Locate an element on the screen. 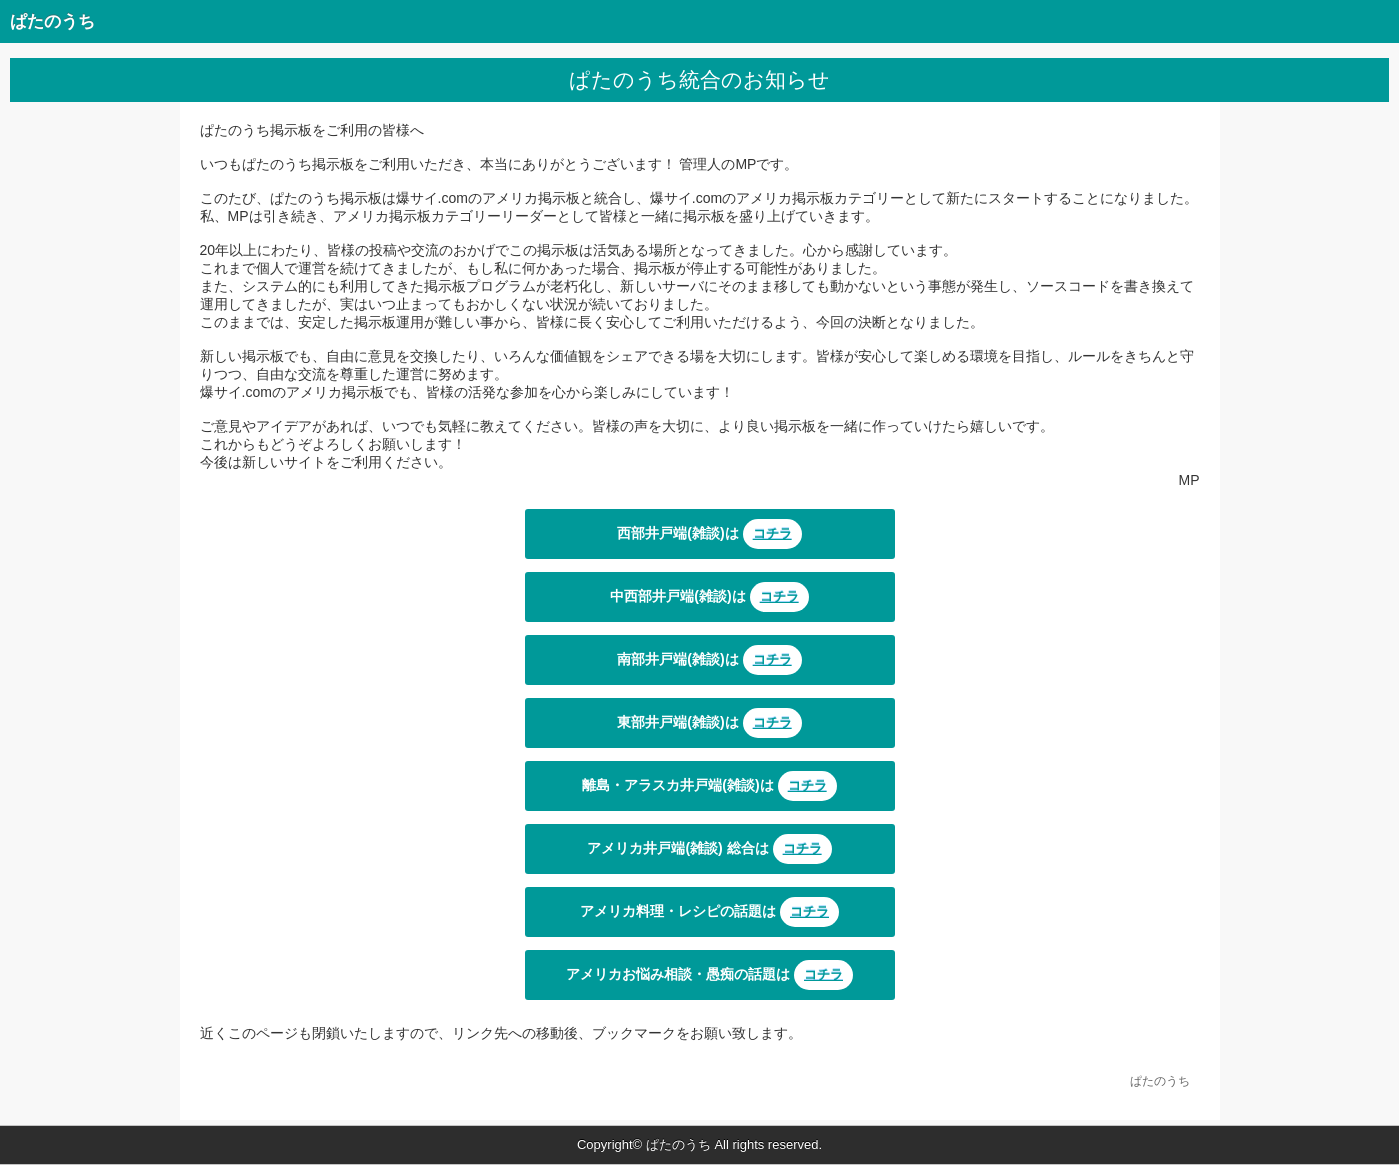 The height and width of the screenshot is (1165, 1399). 中西部井戸端(雑談)は is located at coordinates (709, 597).